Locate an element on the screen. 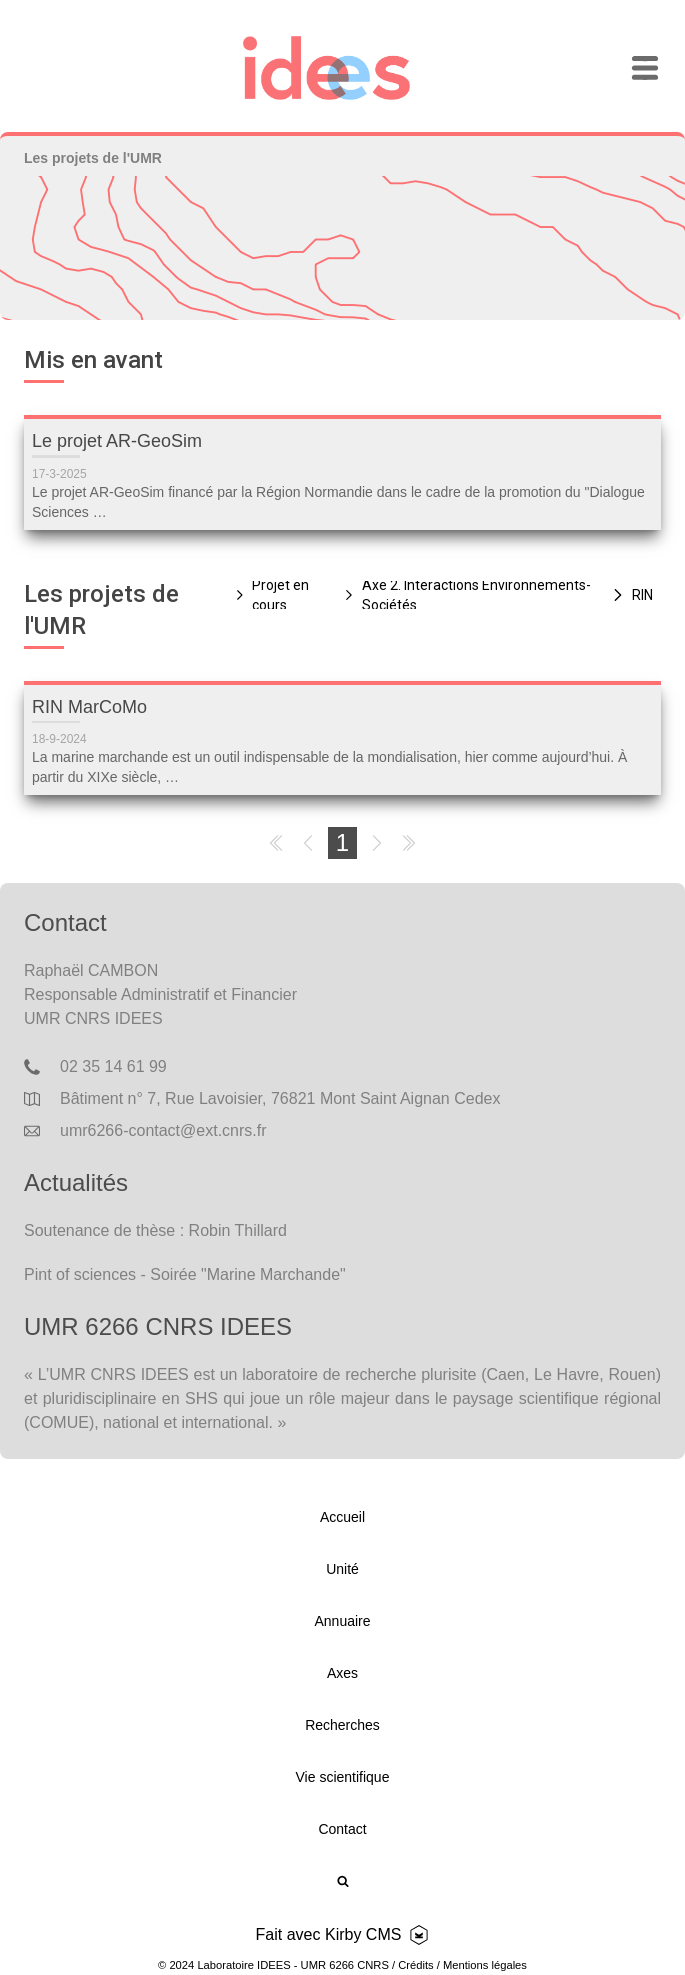 The width and height of the screenshot is (685, 1975). Contact is located at coordinates (342, 1829).